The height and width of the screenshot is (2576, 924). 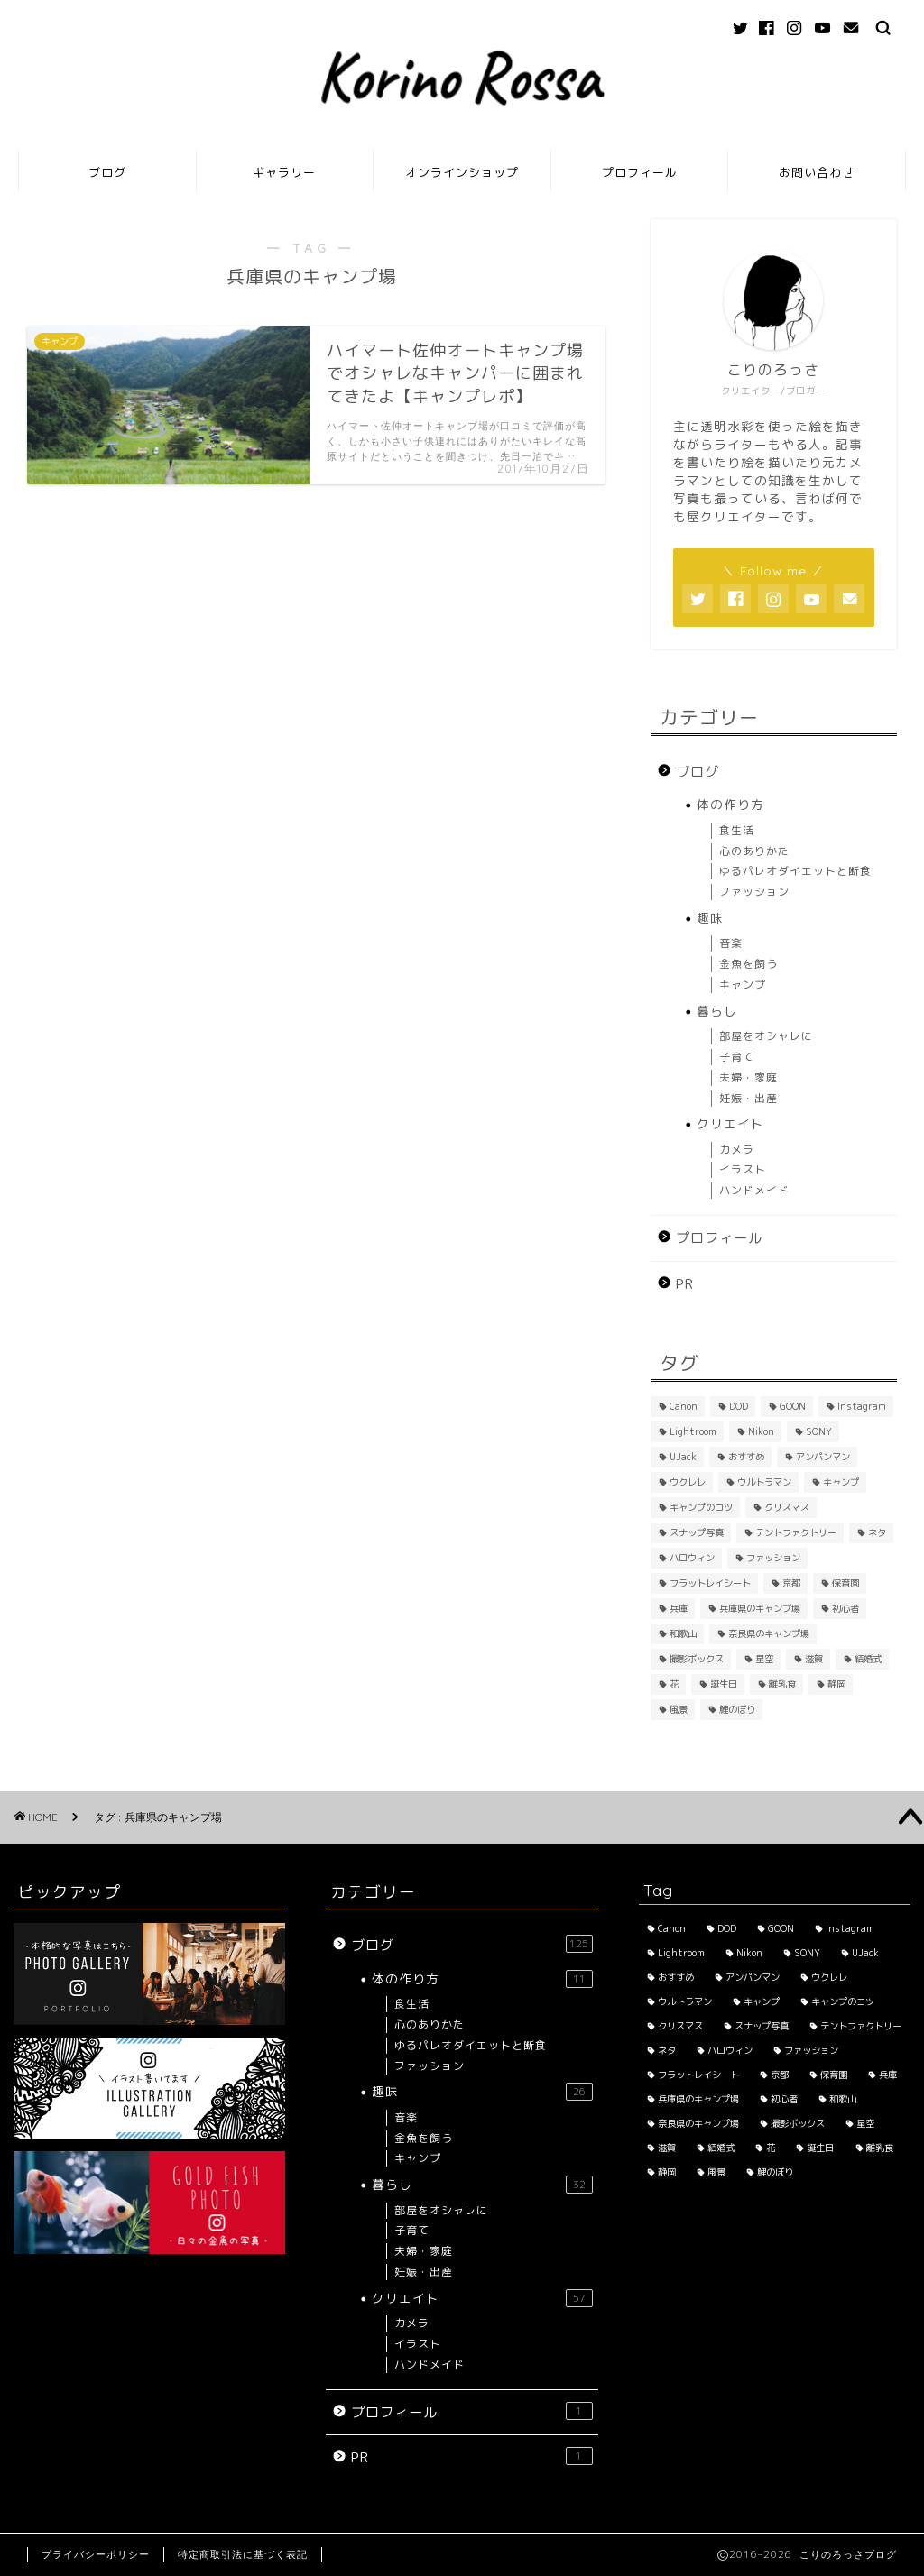 What do you see at coordinates (754, 891) in the screenshot?
I see `ファッション` at bounding box center [754, 891].